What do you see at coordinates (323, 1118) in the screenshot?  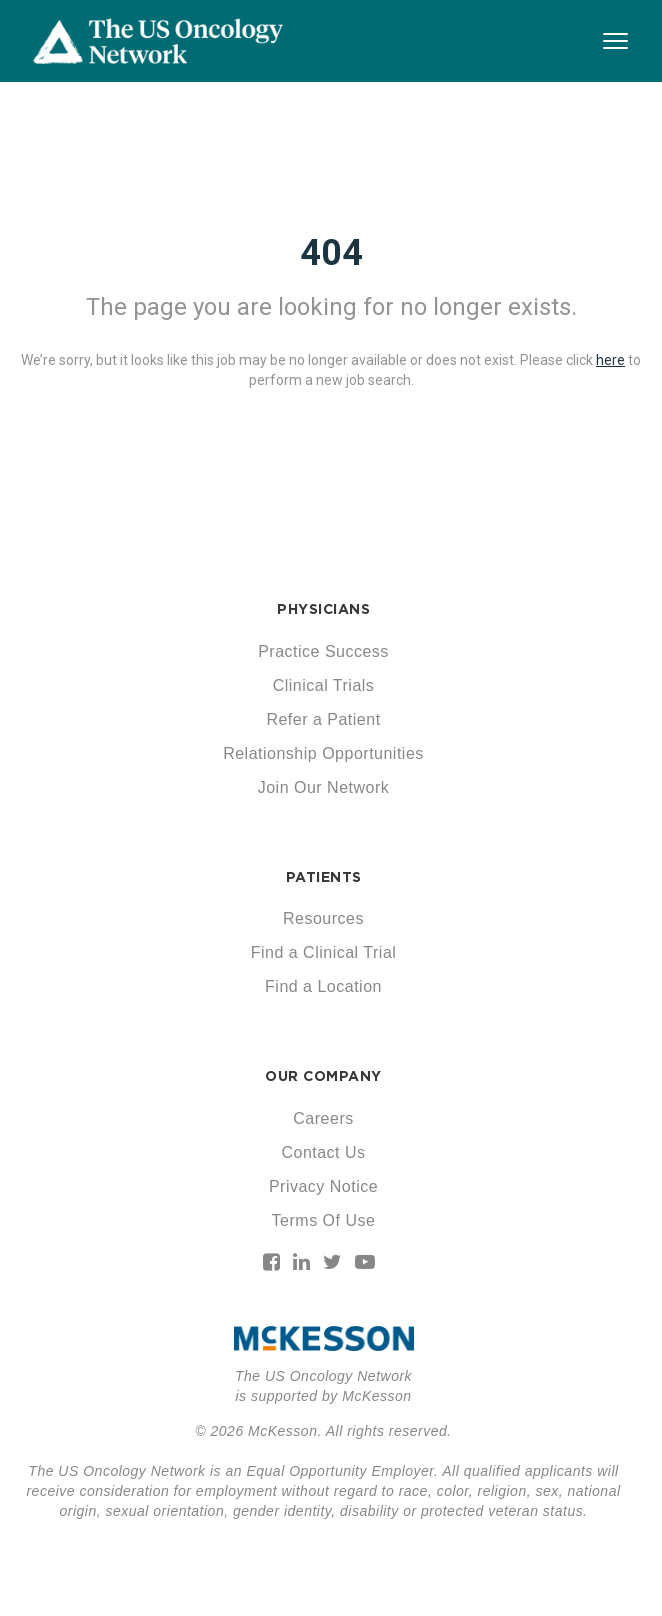 I see `Careers` at bounding box center [323, 1118].